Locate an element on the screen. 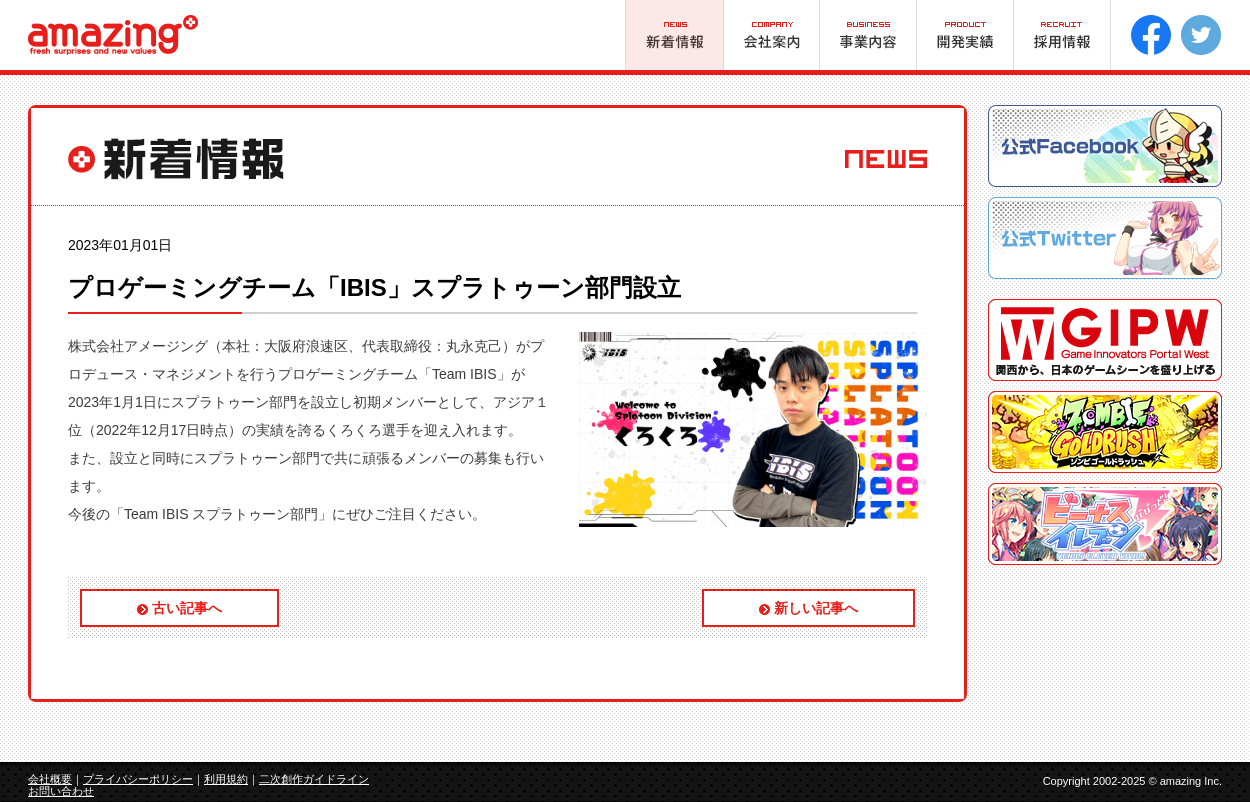  二次創作ガイドライン is located at coordinates (314, 779).